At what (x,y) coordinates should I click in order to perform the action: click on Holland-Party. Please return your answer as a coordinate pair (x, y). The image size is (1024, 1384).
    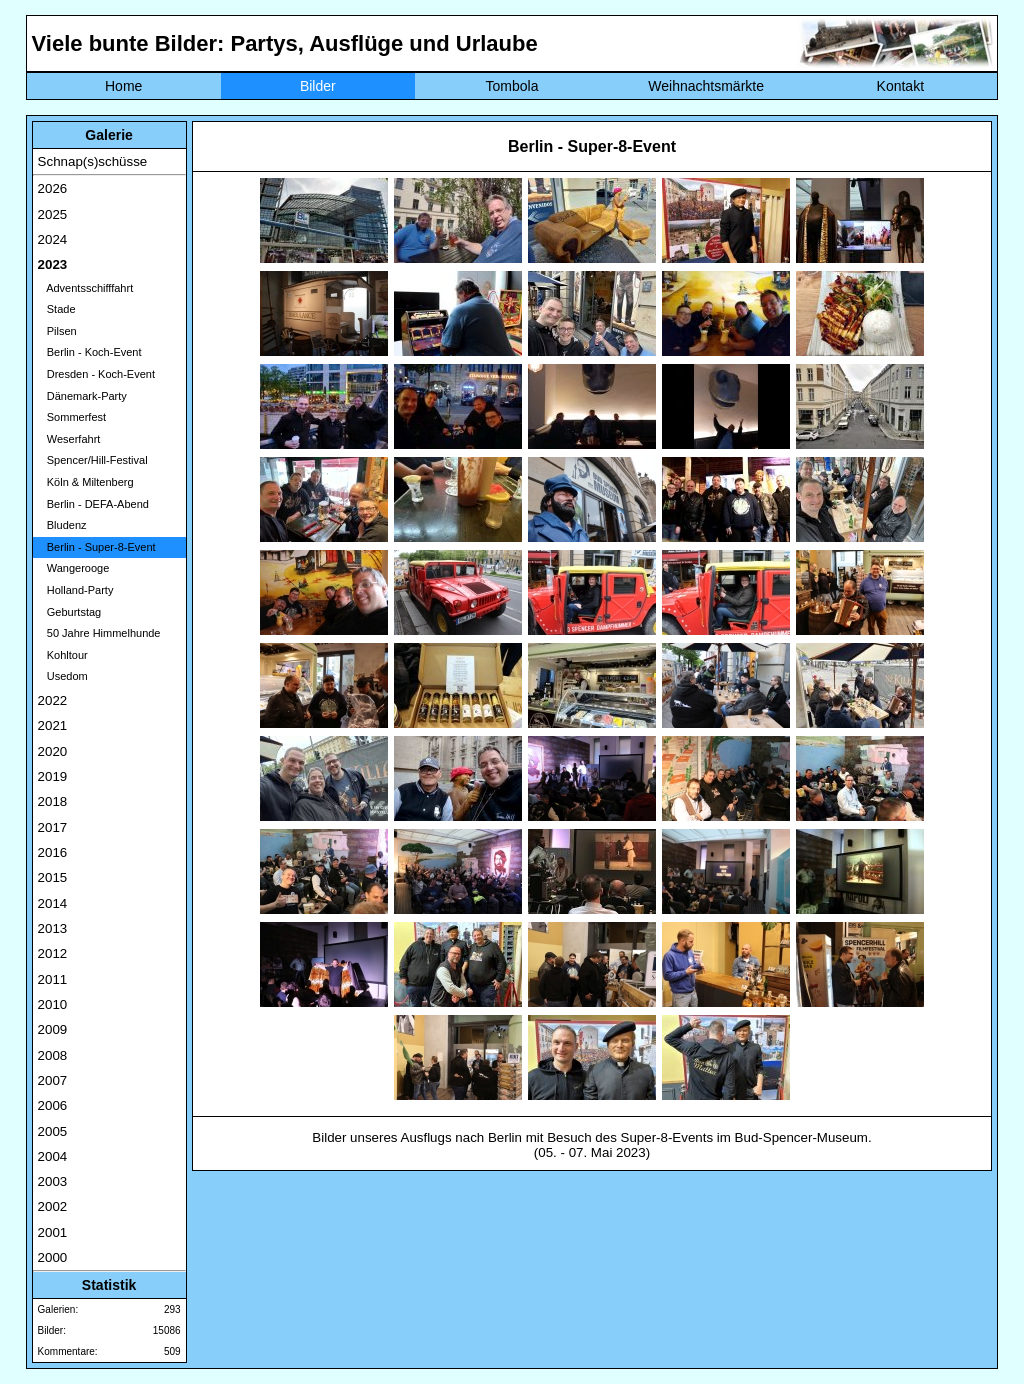
    Looking at the image, I should click on (76, 590).